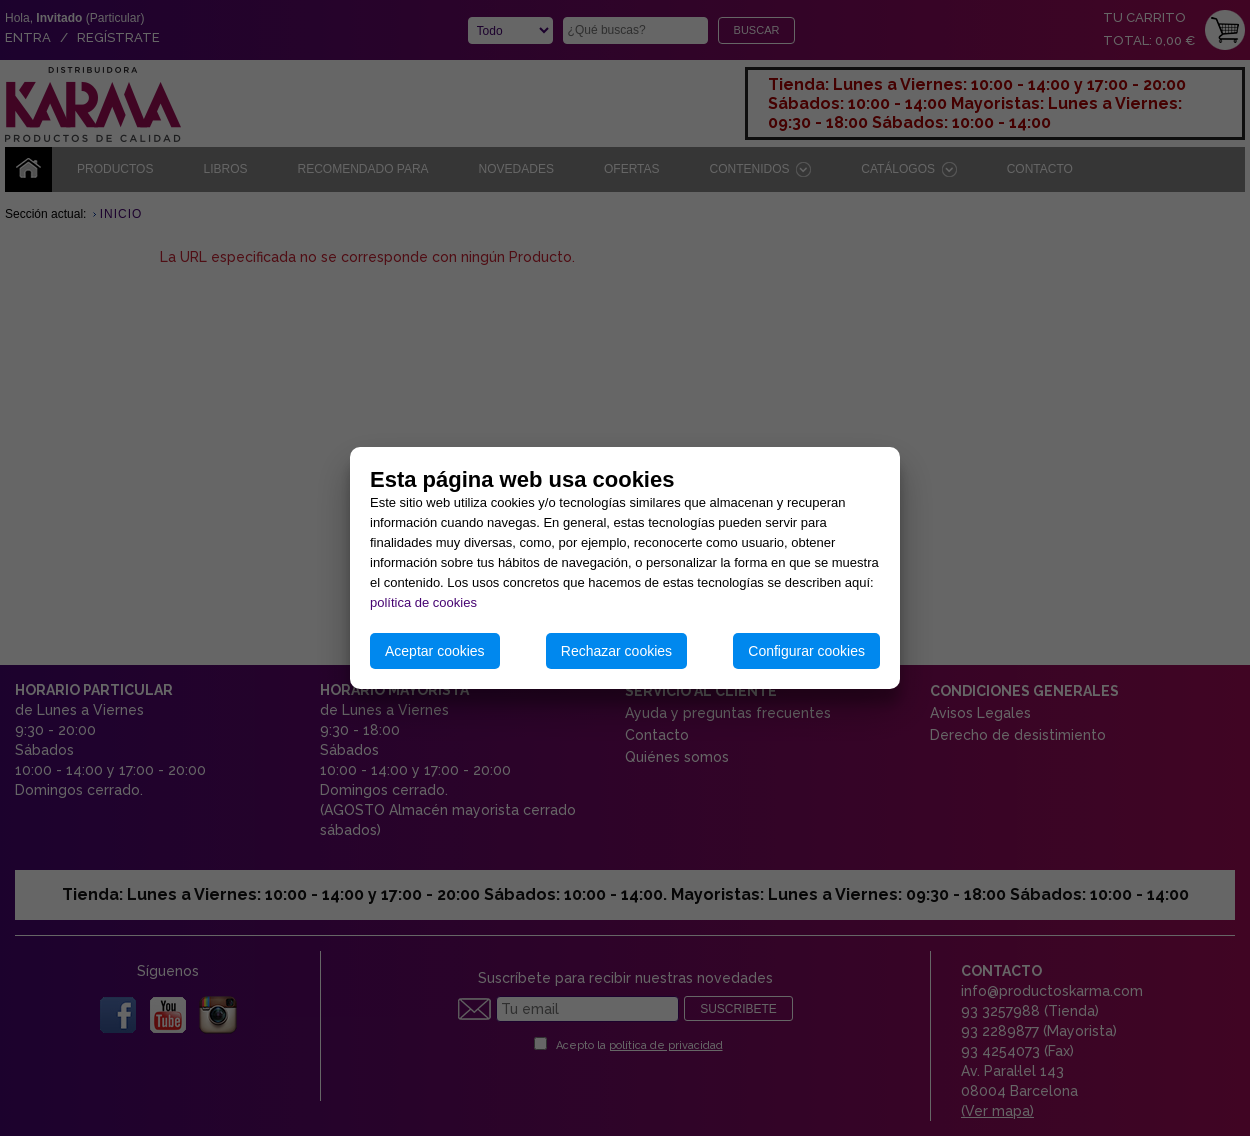  Describe the element at coordinates (806, 651) in the screenshot. I see `Configurar cookies` at that location.